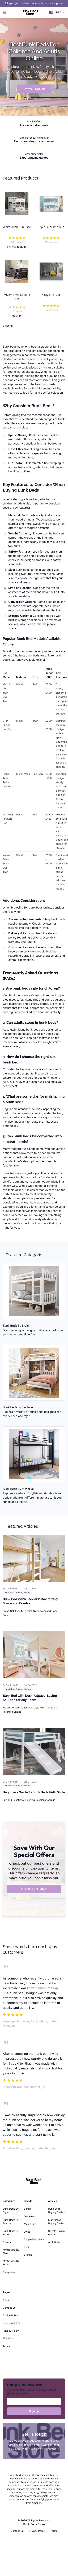 The height and width of the screenshot is (2576, 68). Describe the element at coordinates (34, 2239) in the screenshot. I see `Simple&Opulence` at that location.